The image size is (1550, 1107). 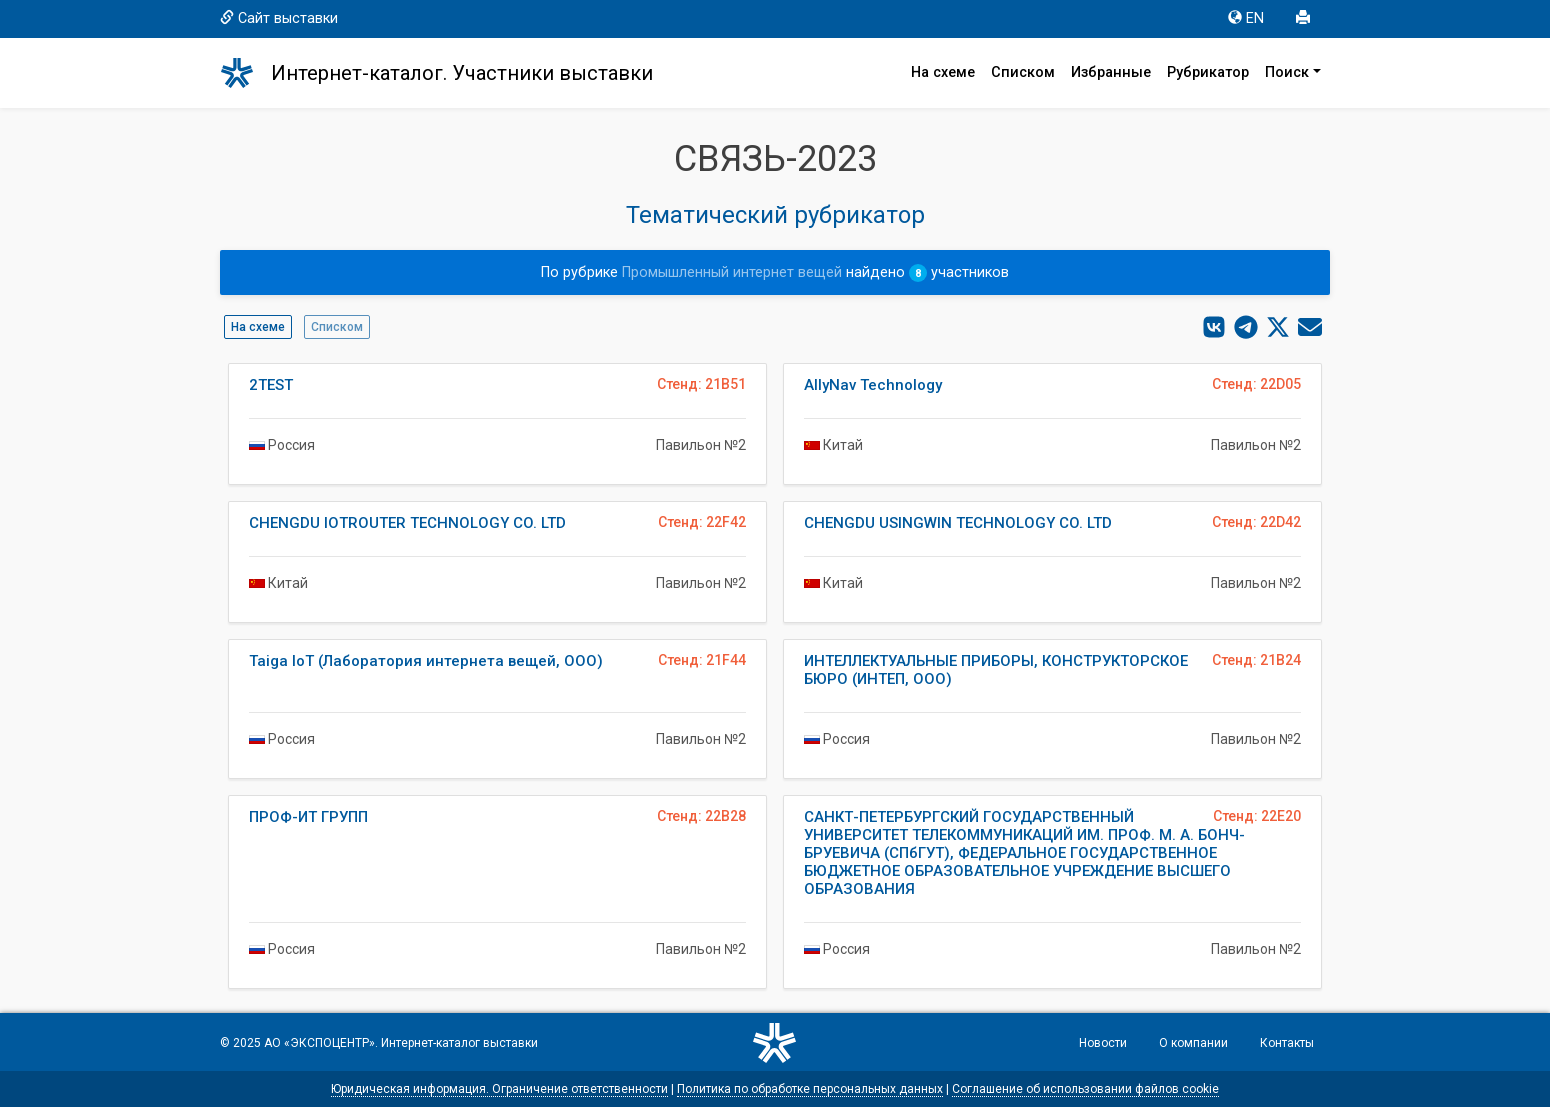 What do you see at coordinates (319, 1043) in the screenshot?
I see `АО «ЭКСПОЦЕНТР»` at bounding box center [319, 1043].